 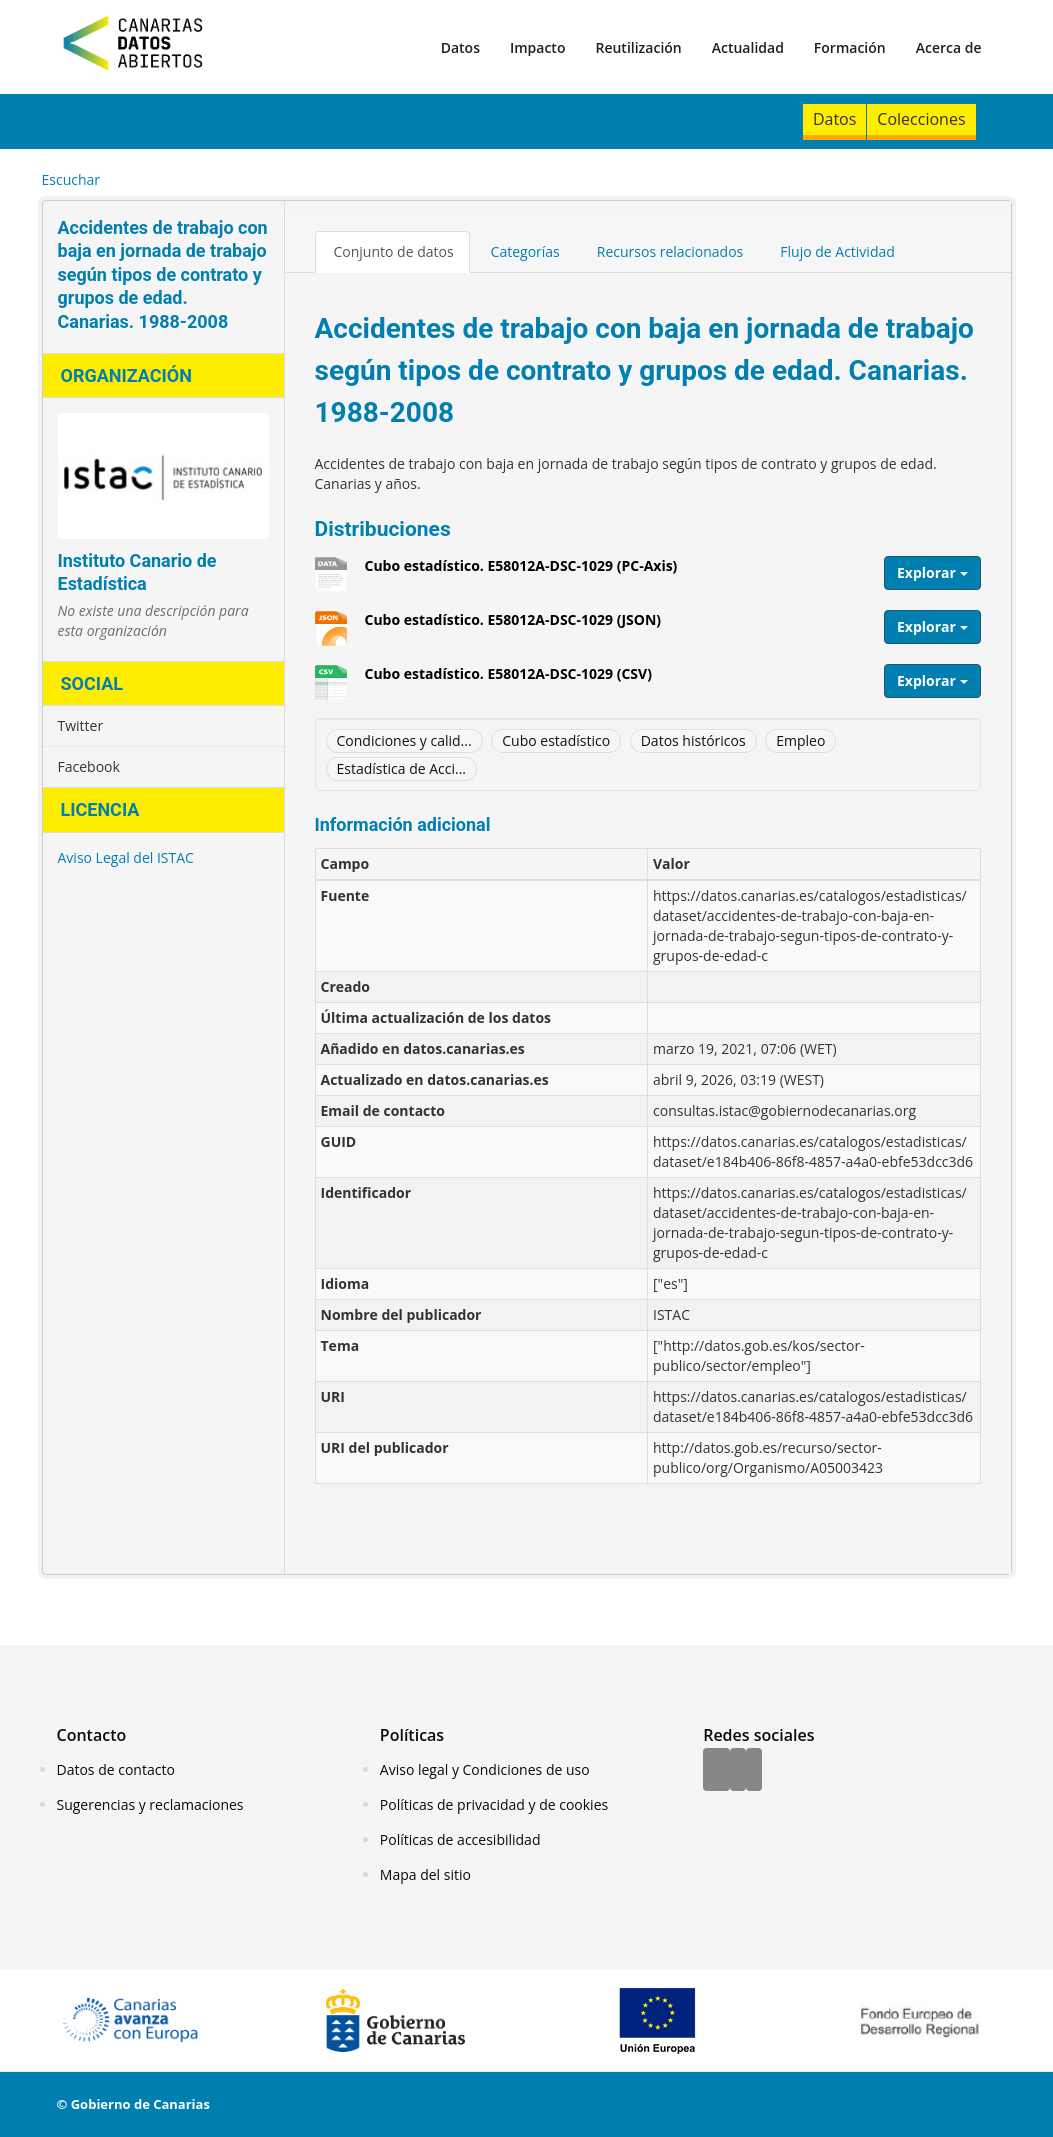 I want to click on Condiciones y calid..., so click(x=404, y=740).